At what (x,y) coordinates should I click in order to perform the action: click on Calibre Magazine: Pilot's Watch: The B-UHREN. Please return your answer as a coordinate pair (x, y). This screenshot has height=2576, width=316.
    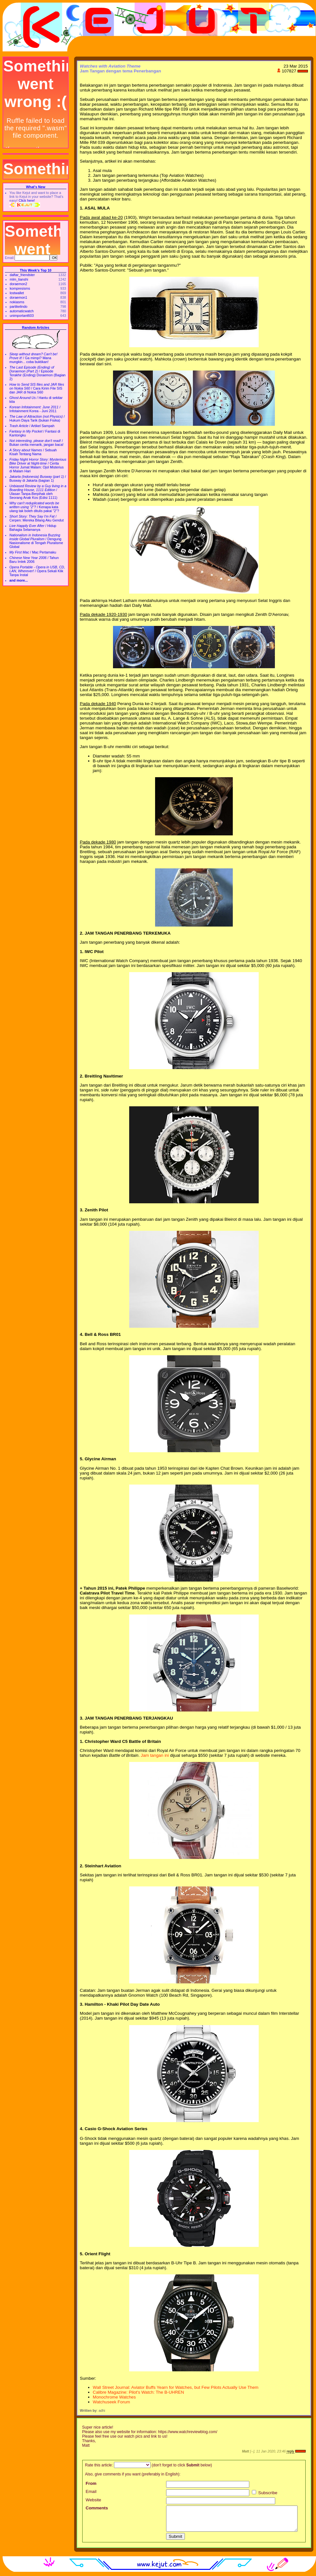
    Looking at the image, I should click on (138, 2392).